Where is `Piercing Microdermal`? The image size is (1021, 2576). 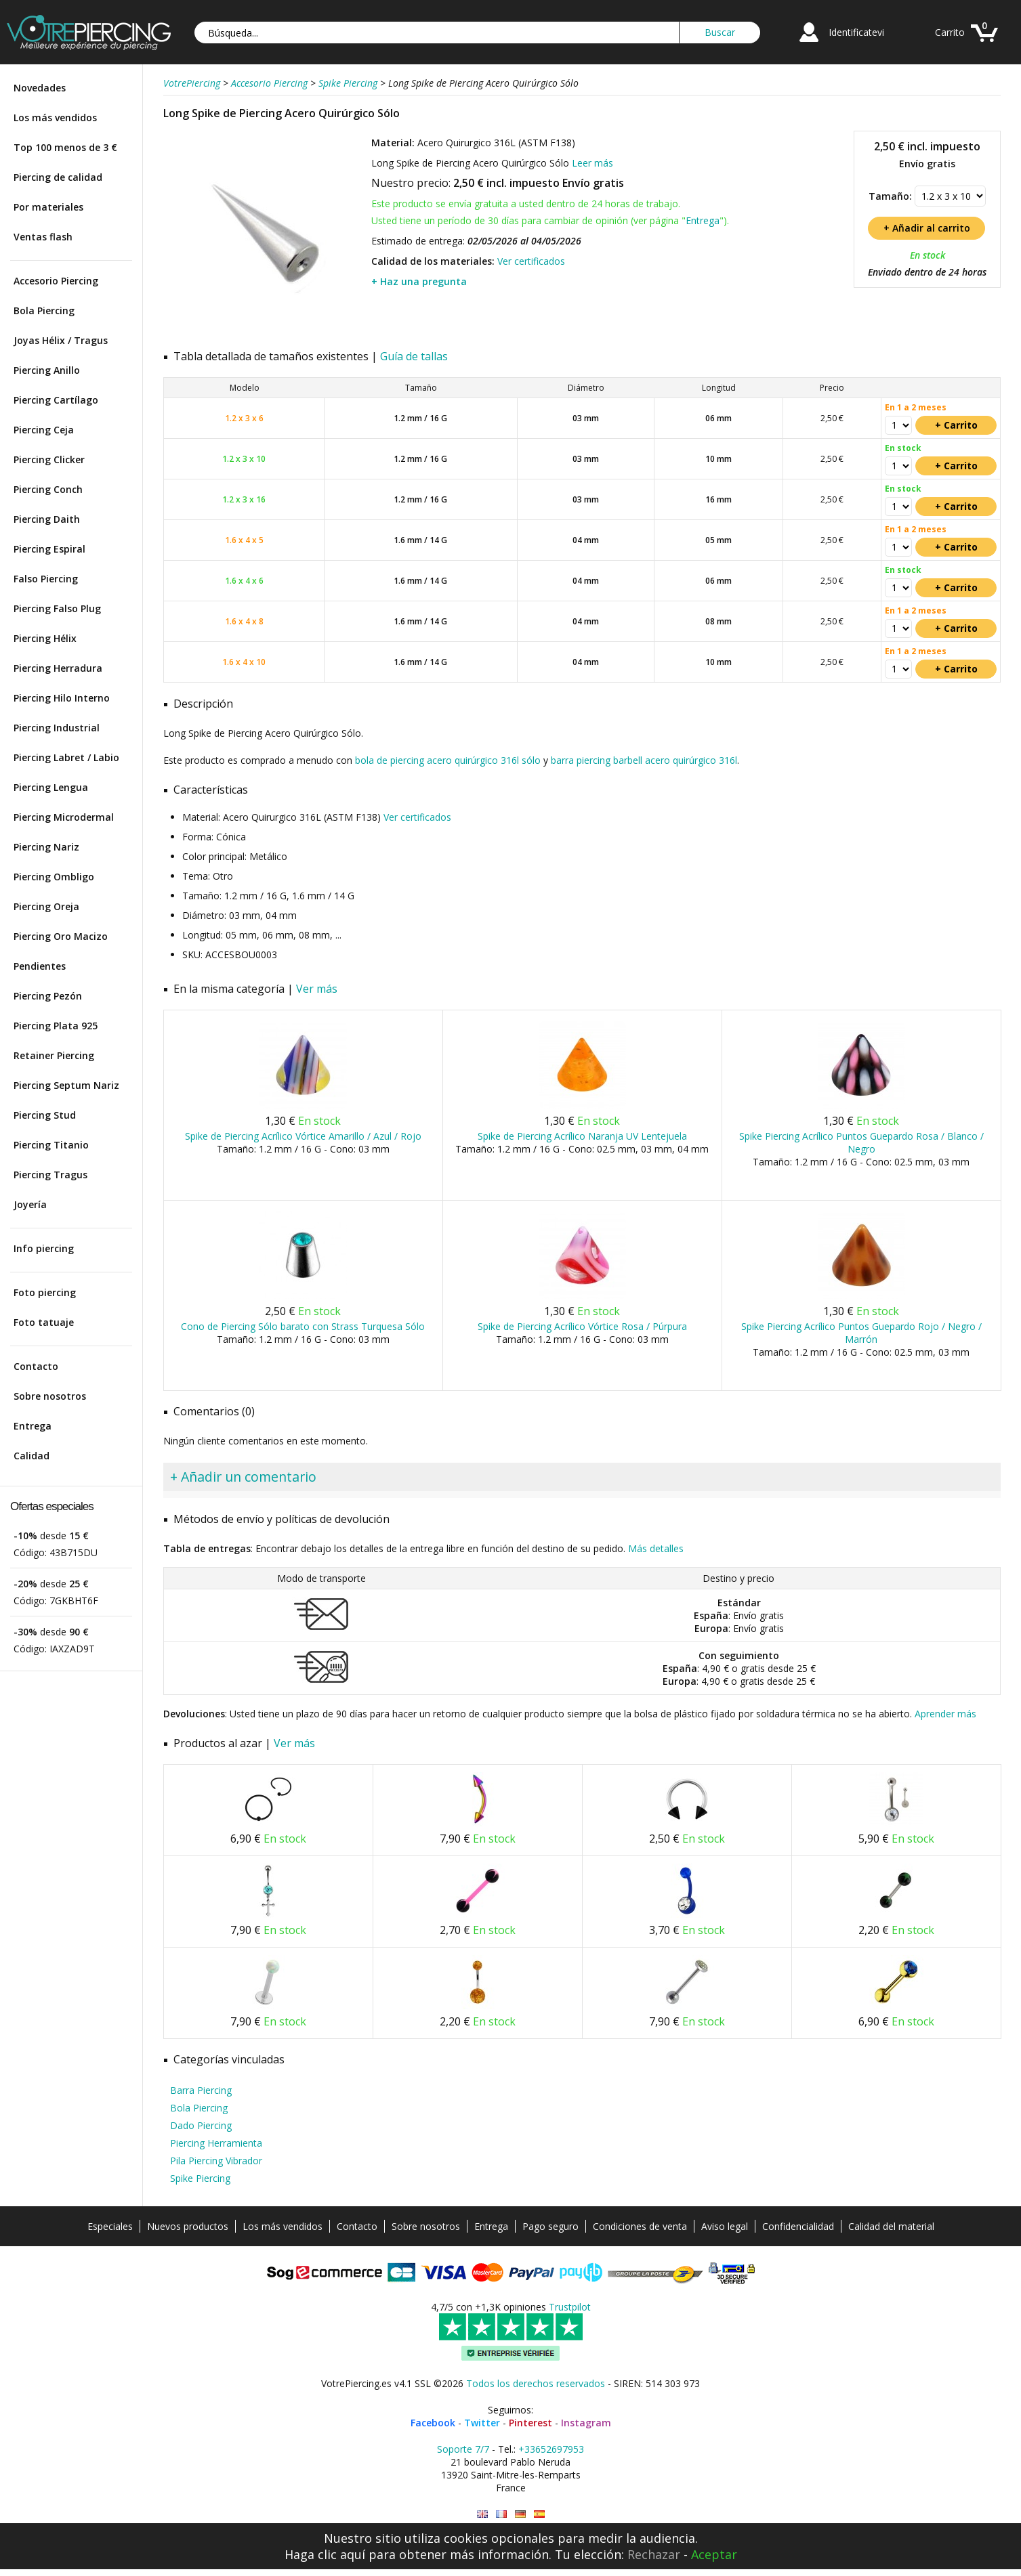 Piercing Microdermal is located at coordinates (64, 817).